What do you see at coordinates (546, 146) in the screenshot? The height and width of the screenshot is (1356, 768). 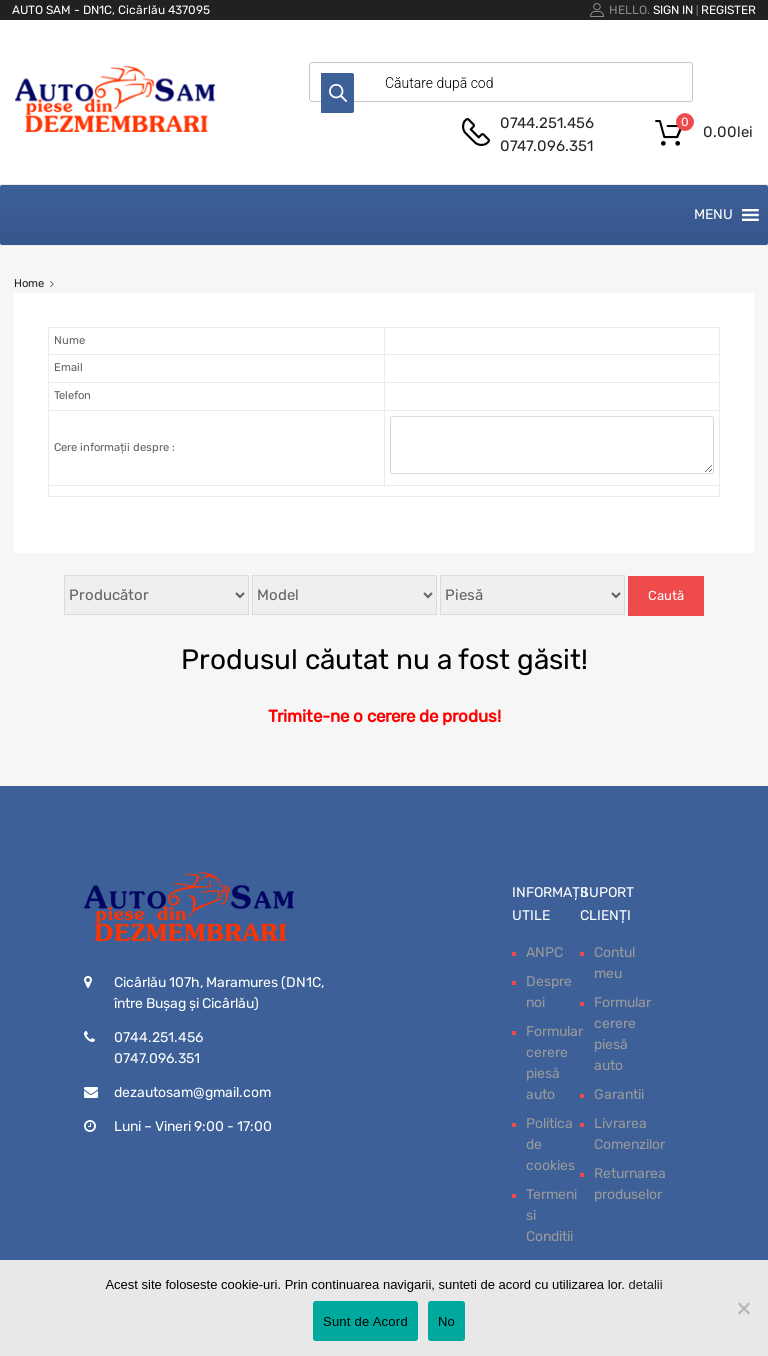 I see `0747.096.351` at bounding box center [546, 146].